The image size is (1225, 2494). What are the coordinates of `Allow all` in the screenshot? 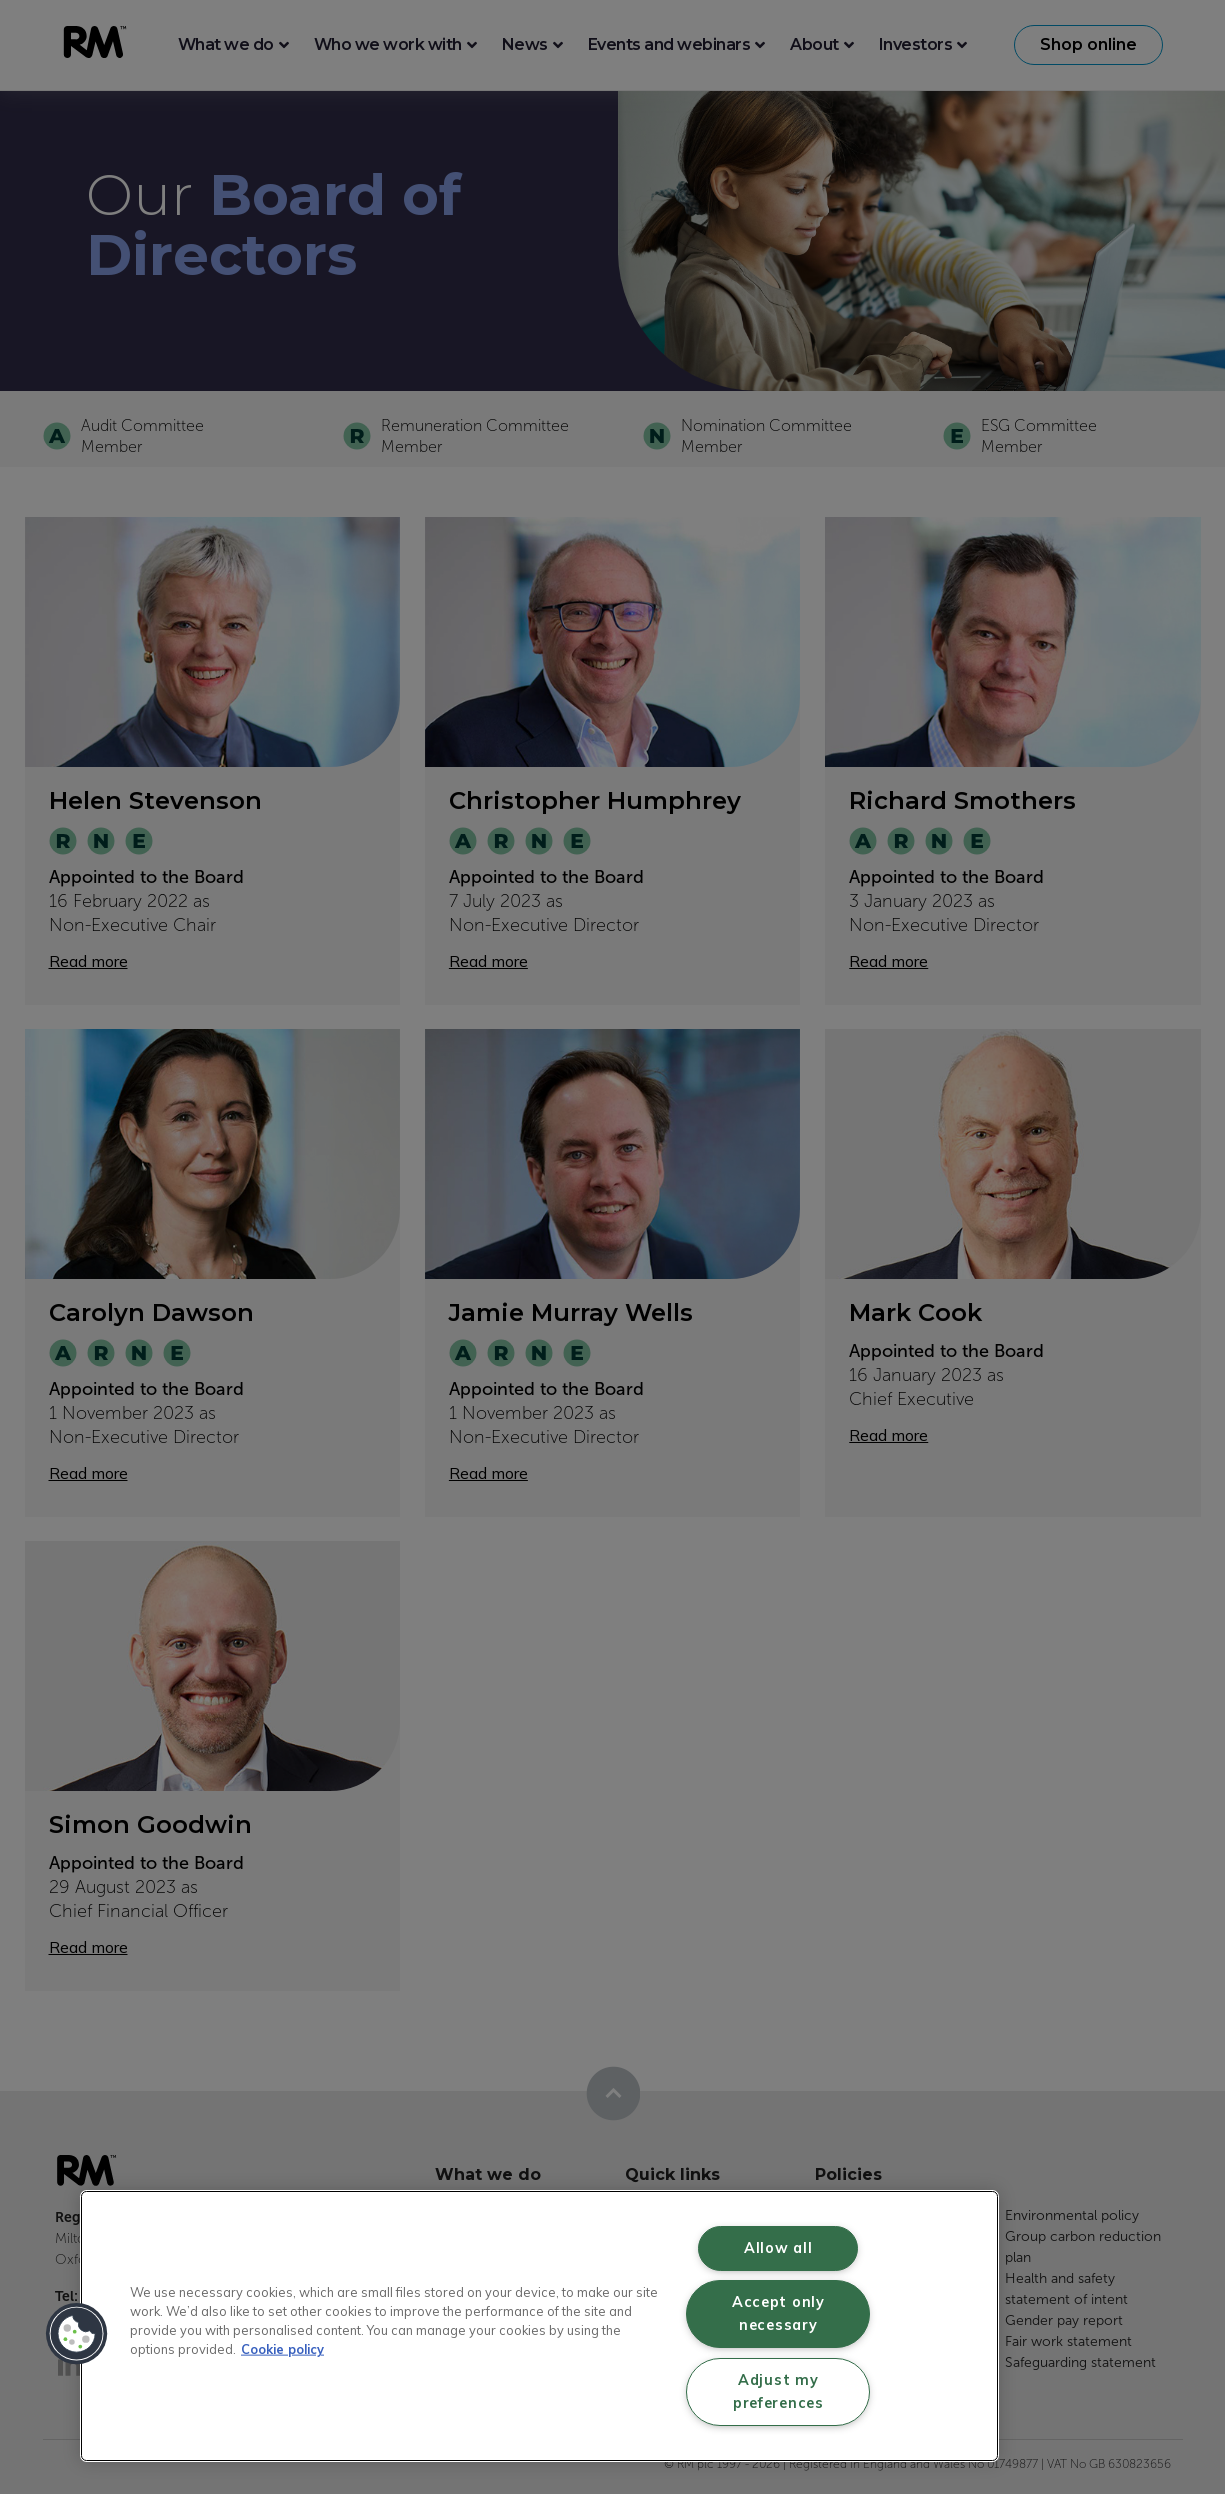 It's located at (778, 2248).